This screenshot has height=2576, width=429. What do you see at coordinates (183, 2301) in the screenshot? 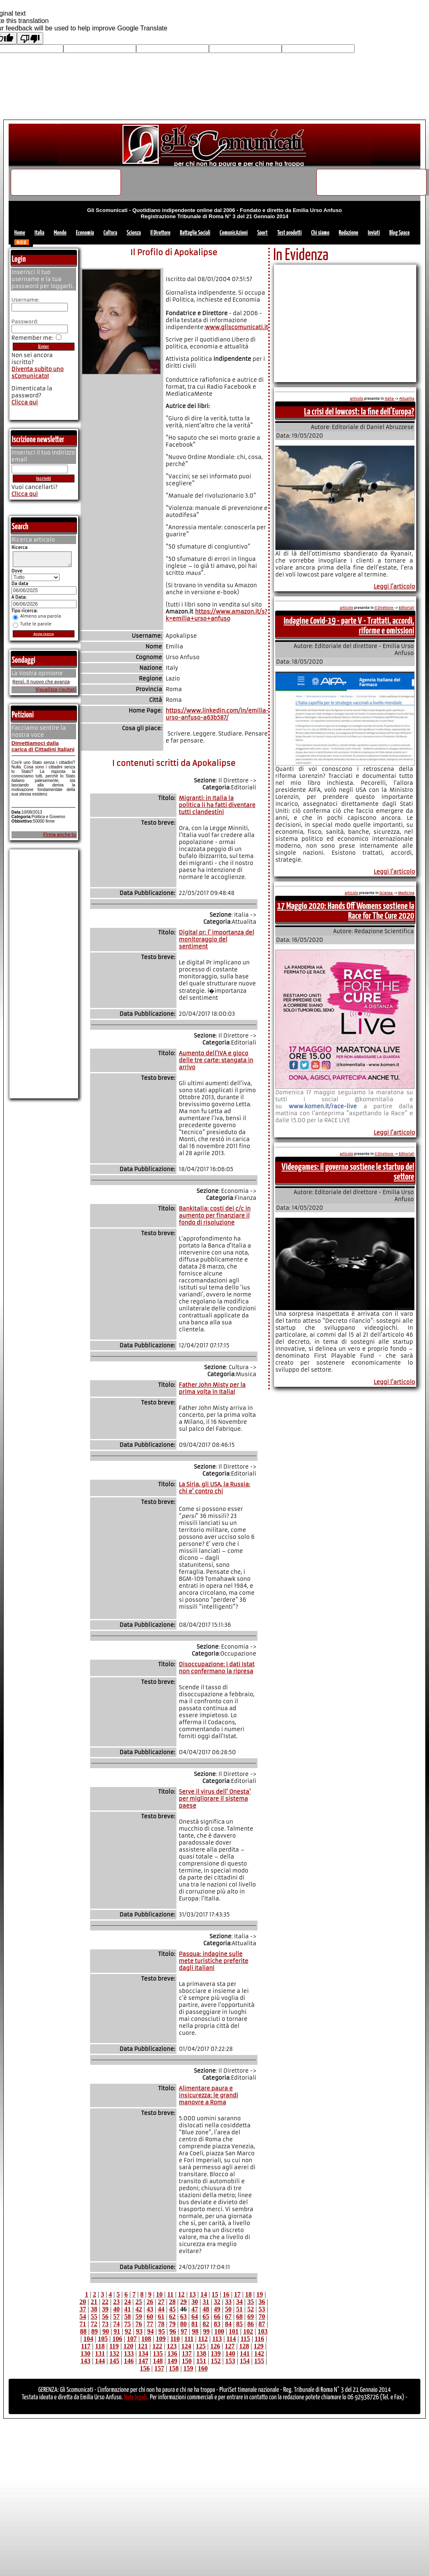
I see `29` at bounding box center [183, 2301].